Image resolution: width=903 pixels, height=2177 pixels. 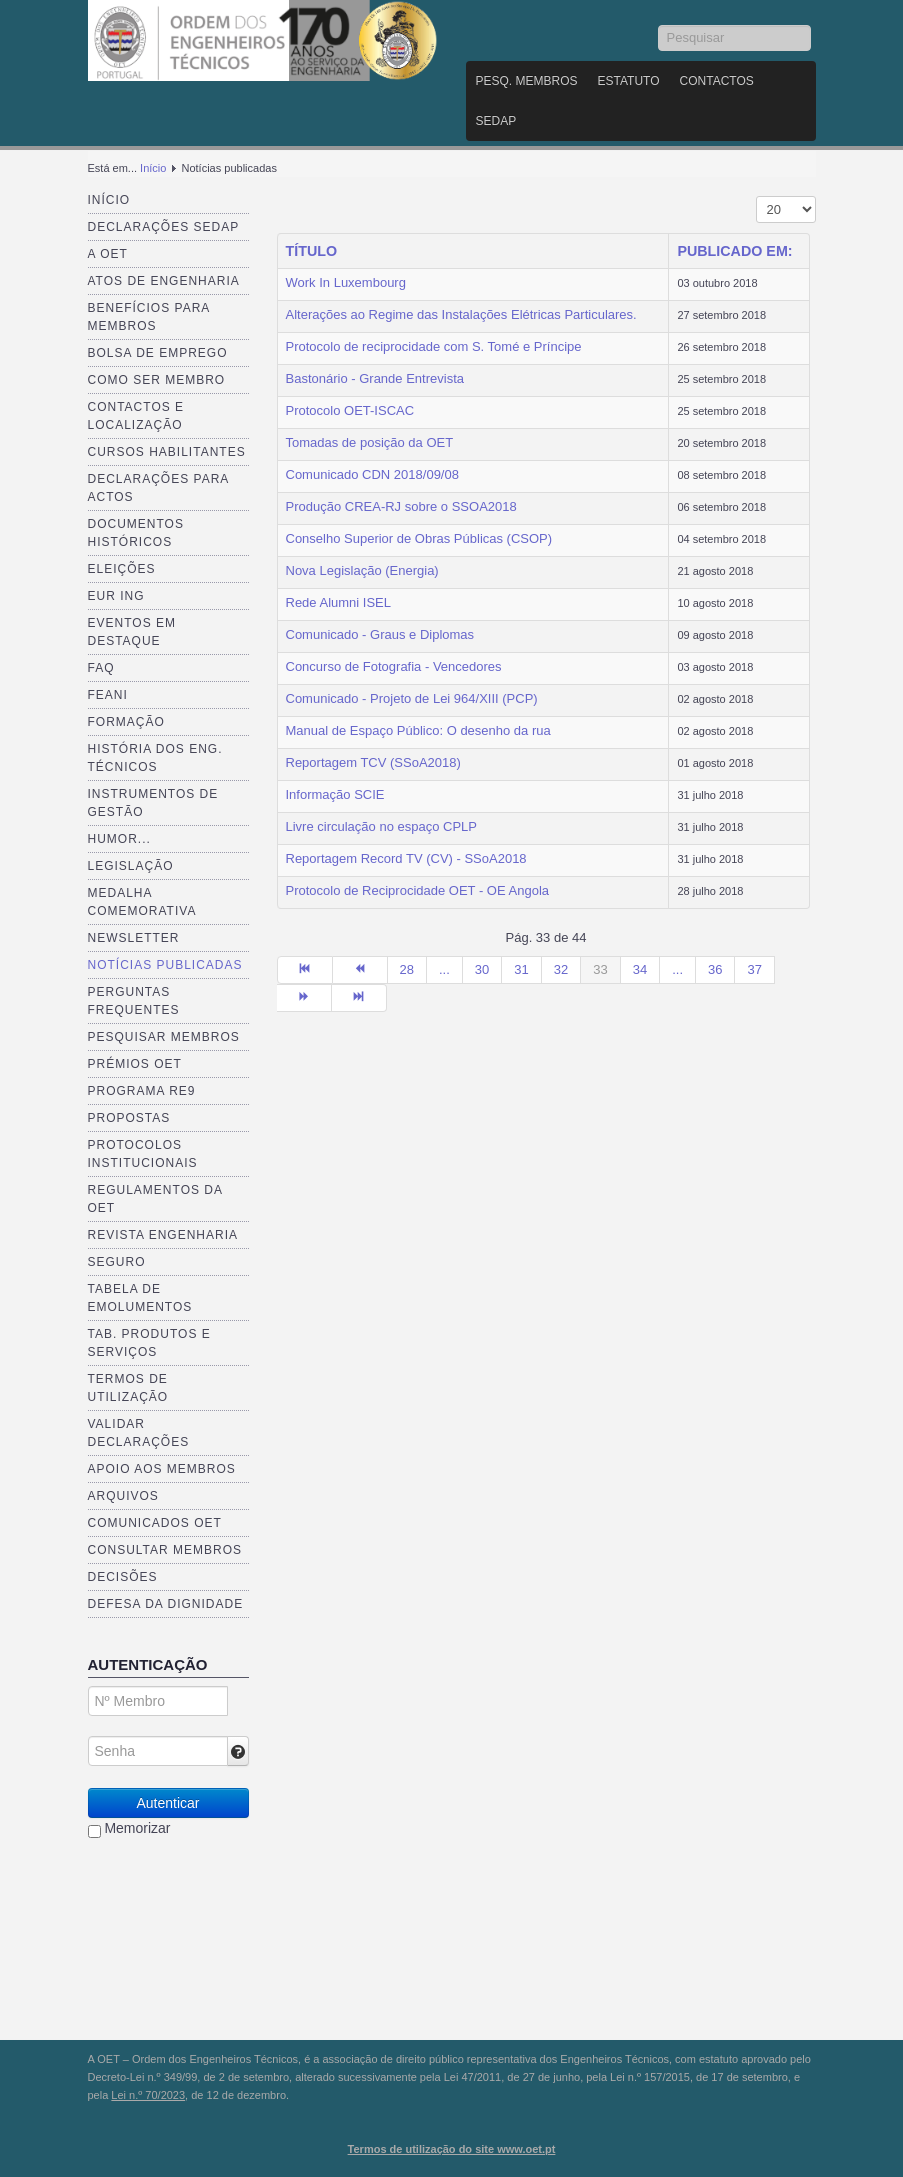 I want to click on Cursos Habilitantes, so click(x=167, y=452).